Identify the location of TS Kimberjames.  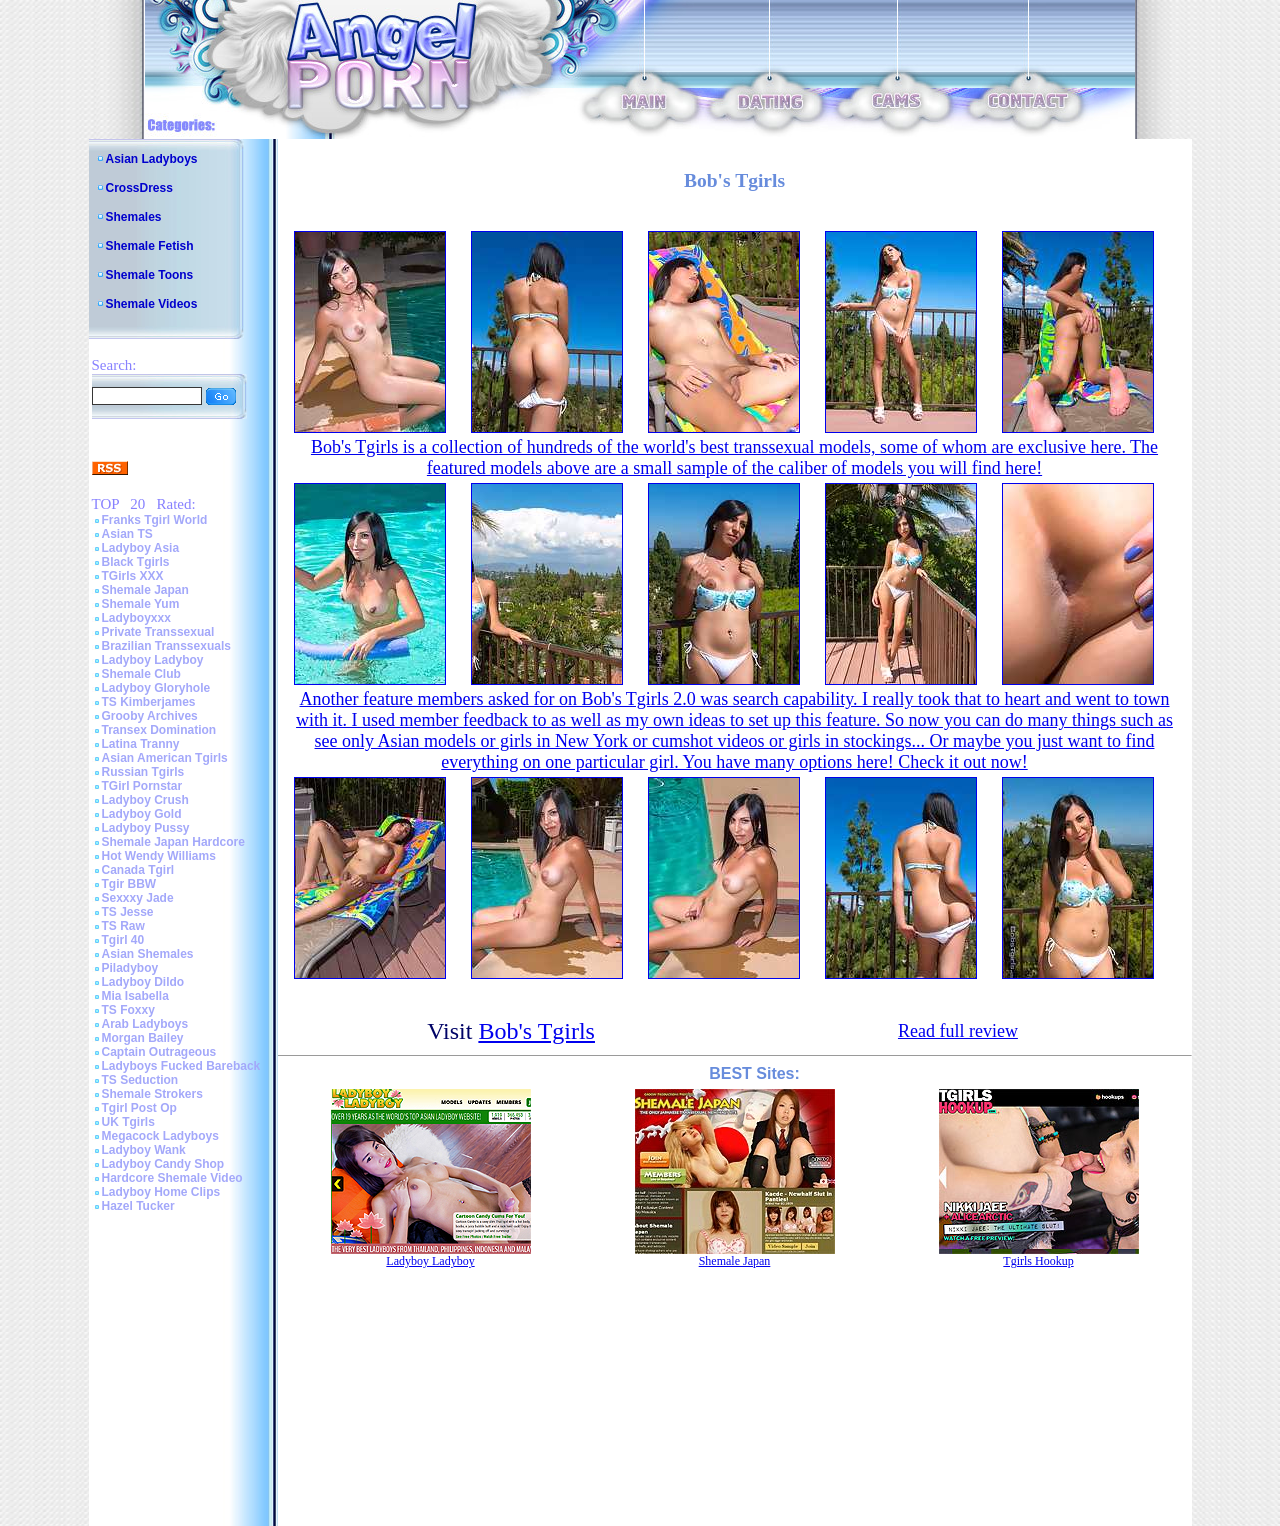
(149, 702).